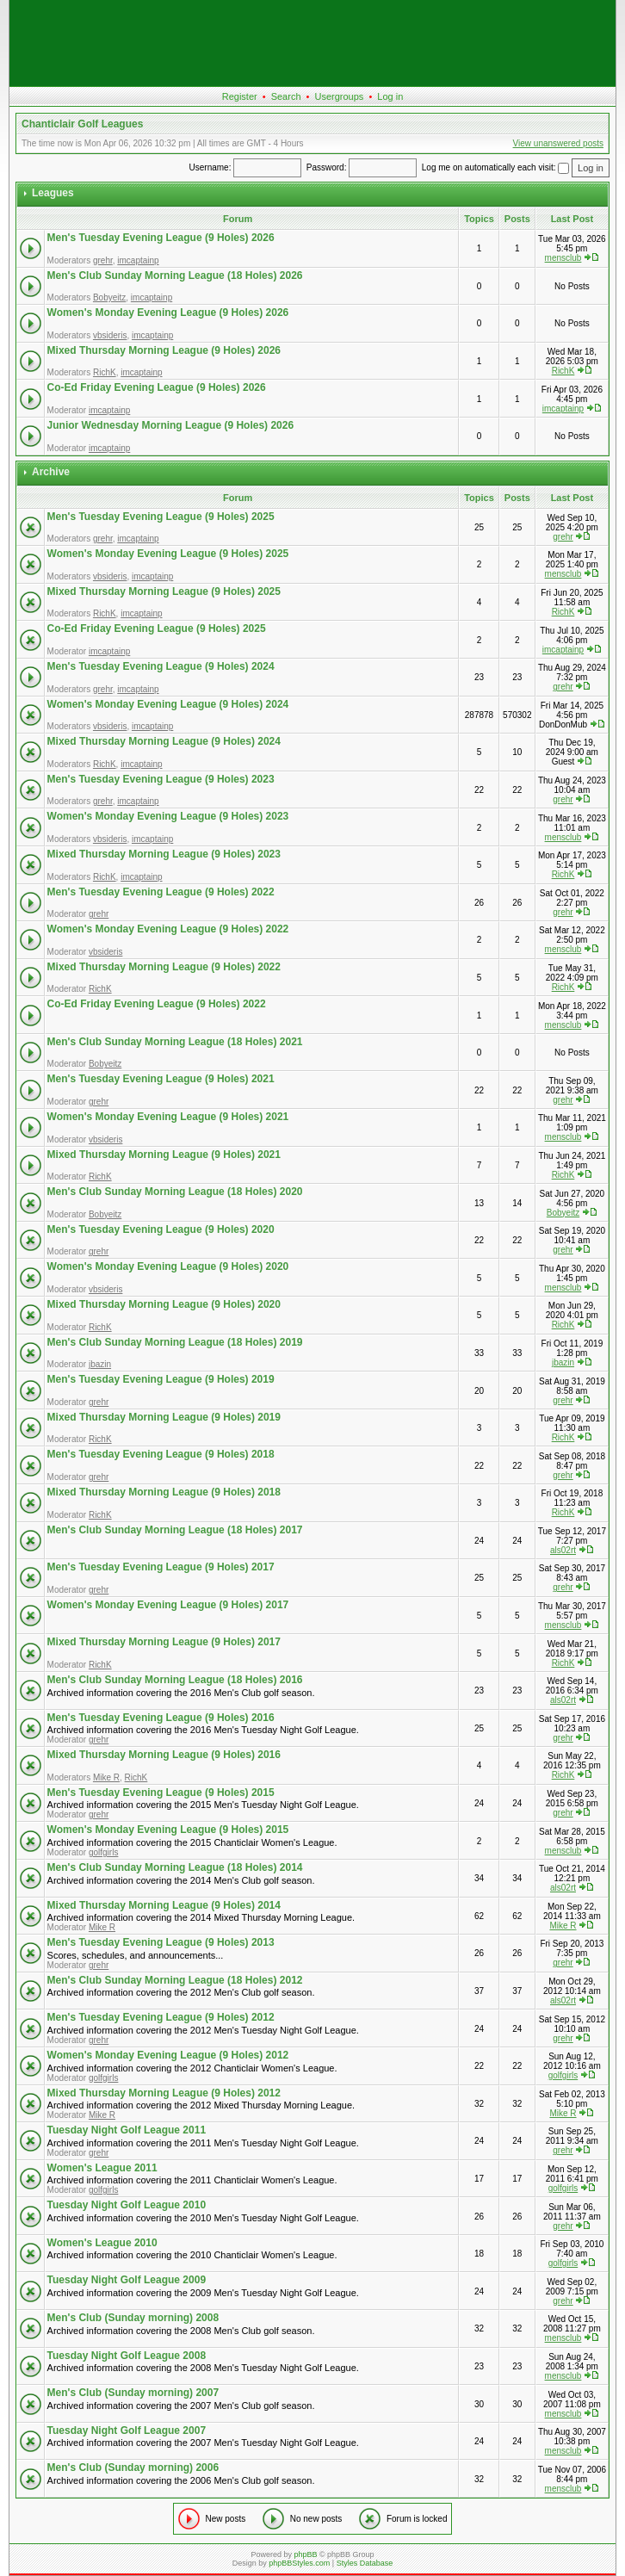 The image size is (625, 2576). Describe the element at coordinates (164, 967) in the screenshot. I see `Mixed Thursday Morning League (9 Holes) 2022` at that location.